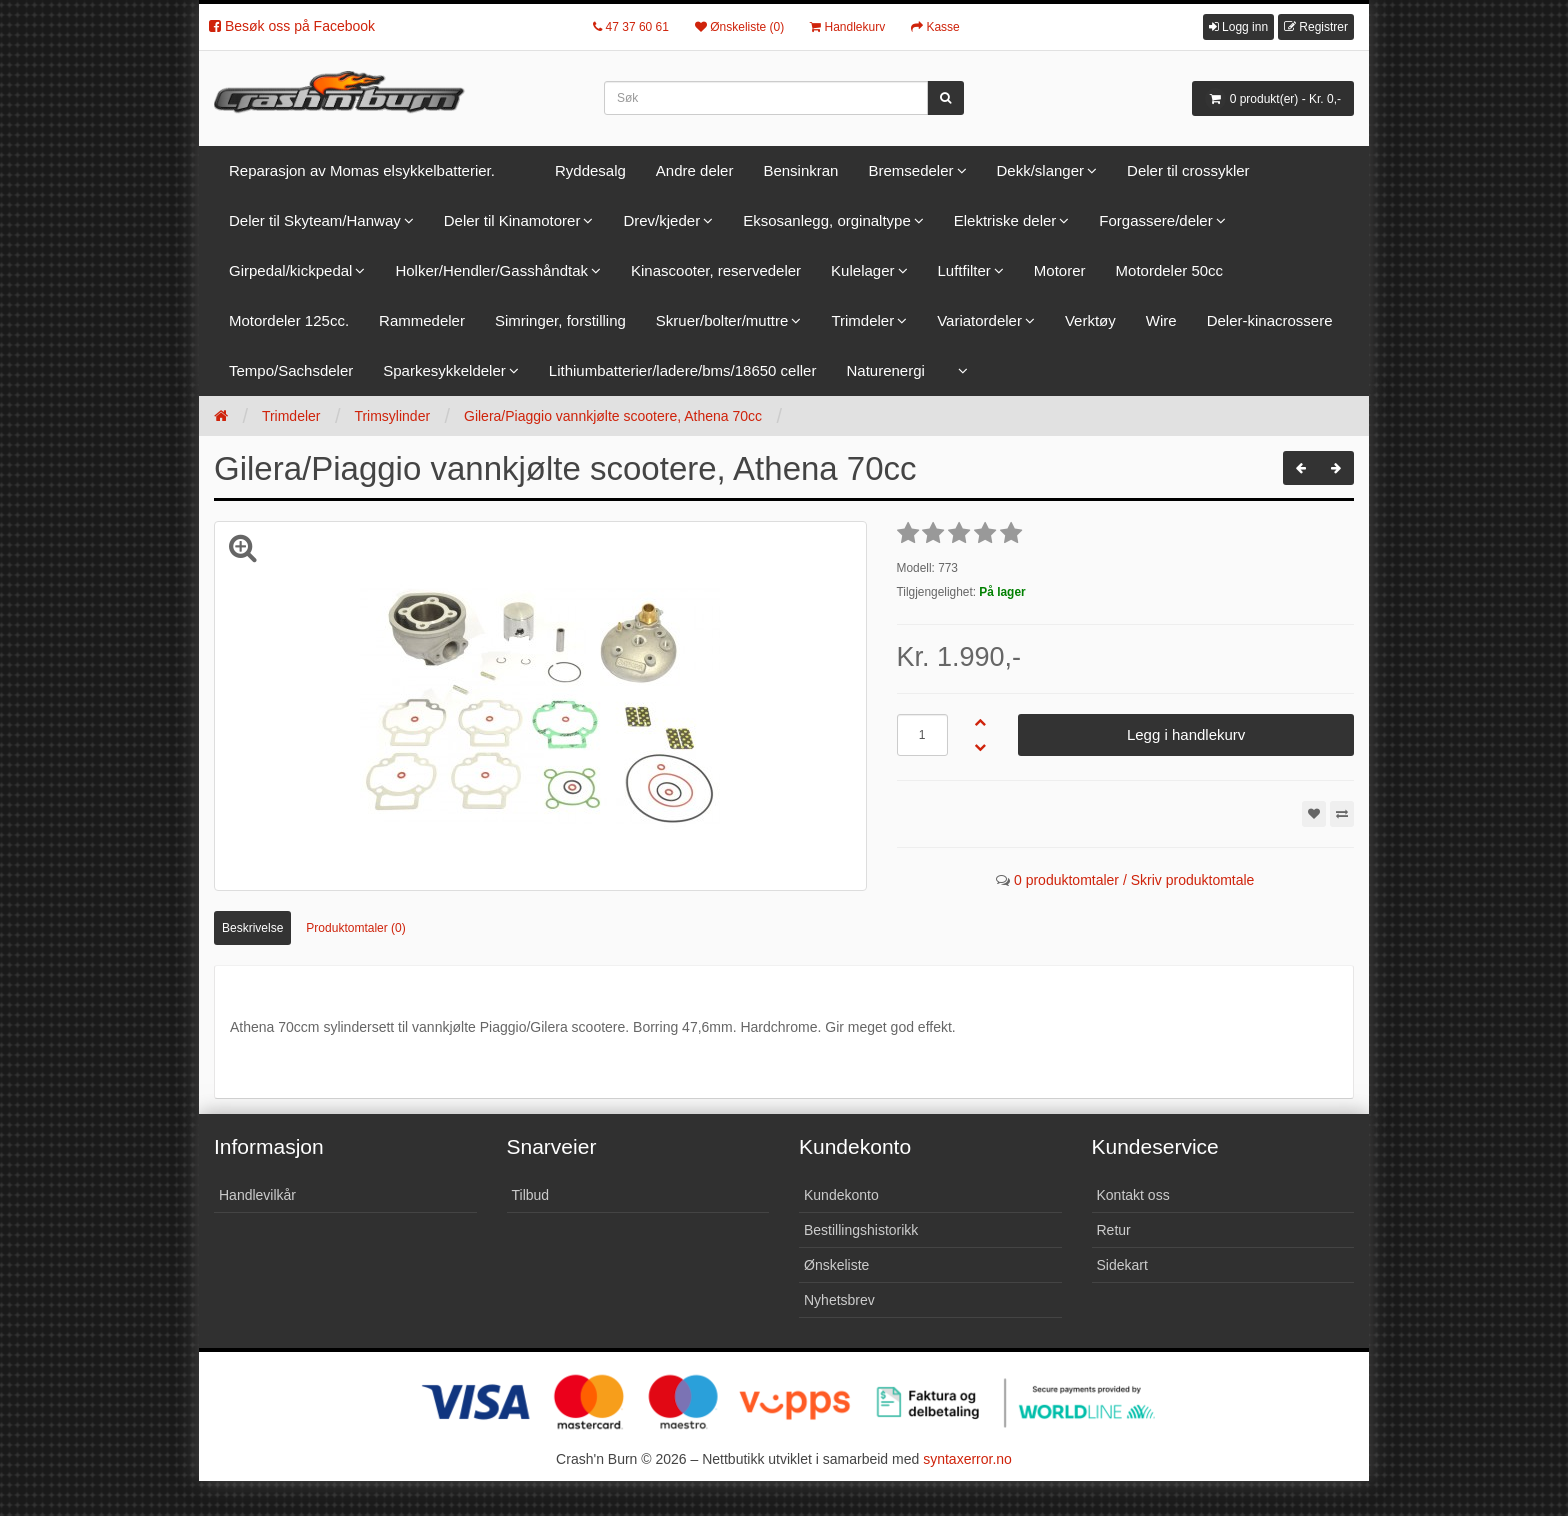 Image resolution: width=1568 pixels, height=1516 pixels. What do you see at coordinates (695, 170) in the screenshot?
I see `Andre deler` at bounding box center [695, 170].